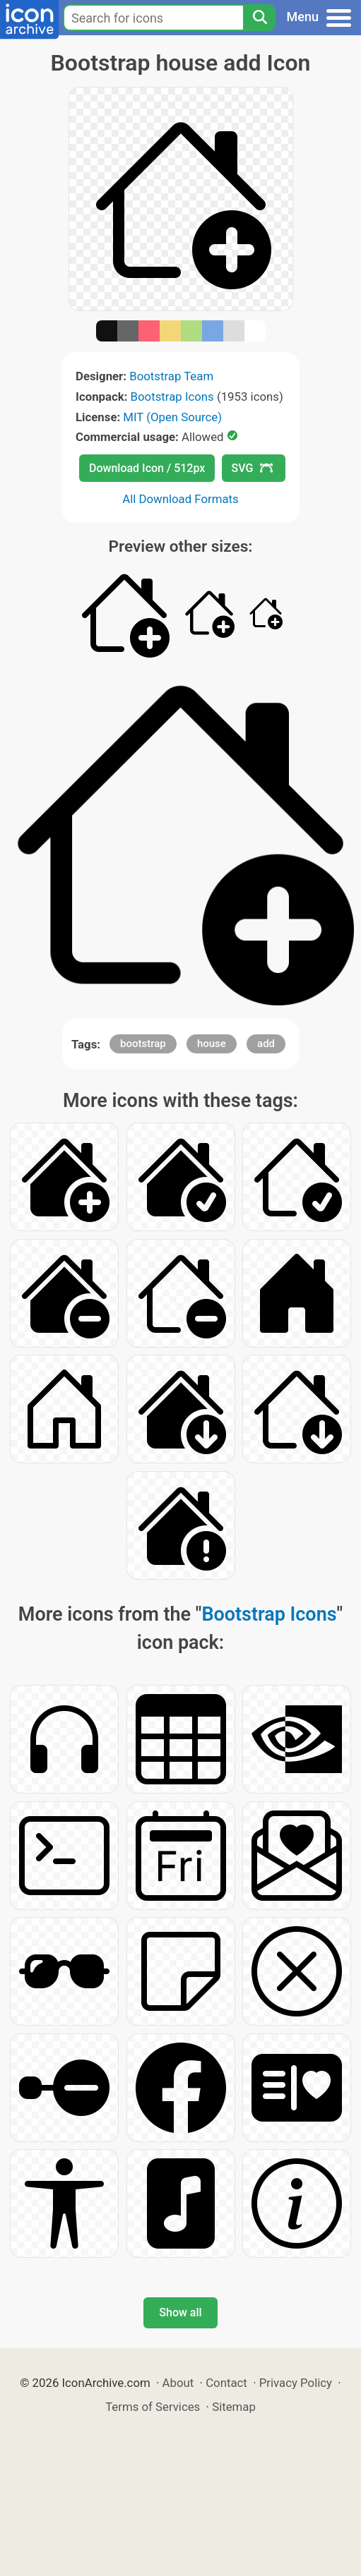 The image size is (361, 2576). I want to click on Show all, so click(180, 2312).